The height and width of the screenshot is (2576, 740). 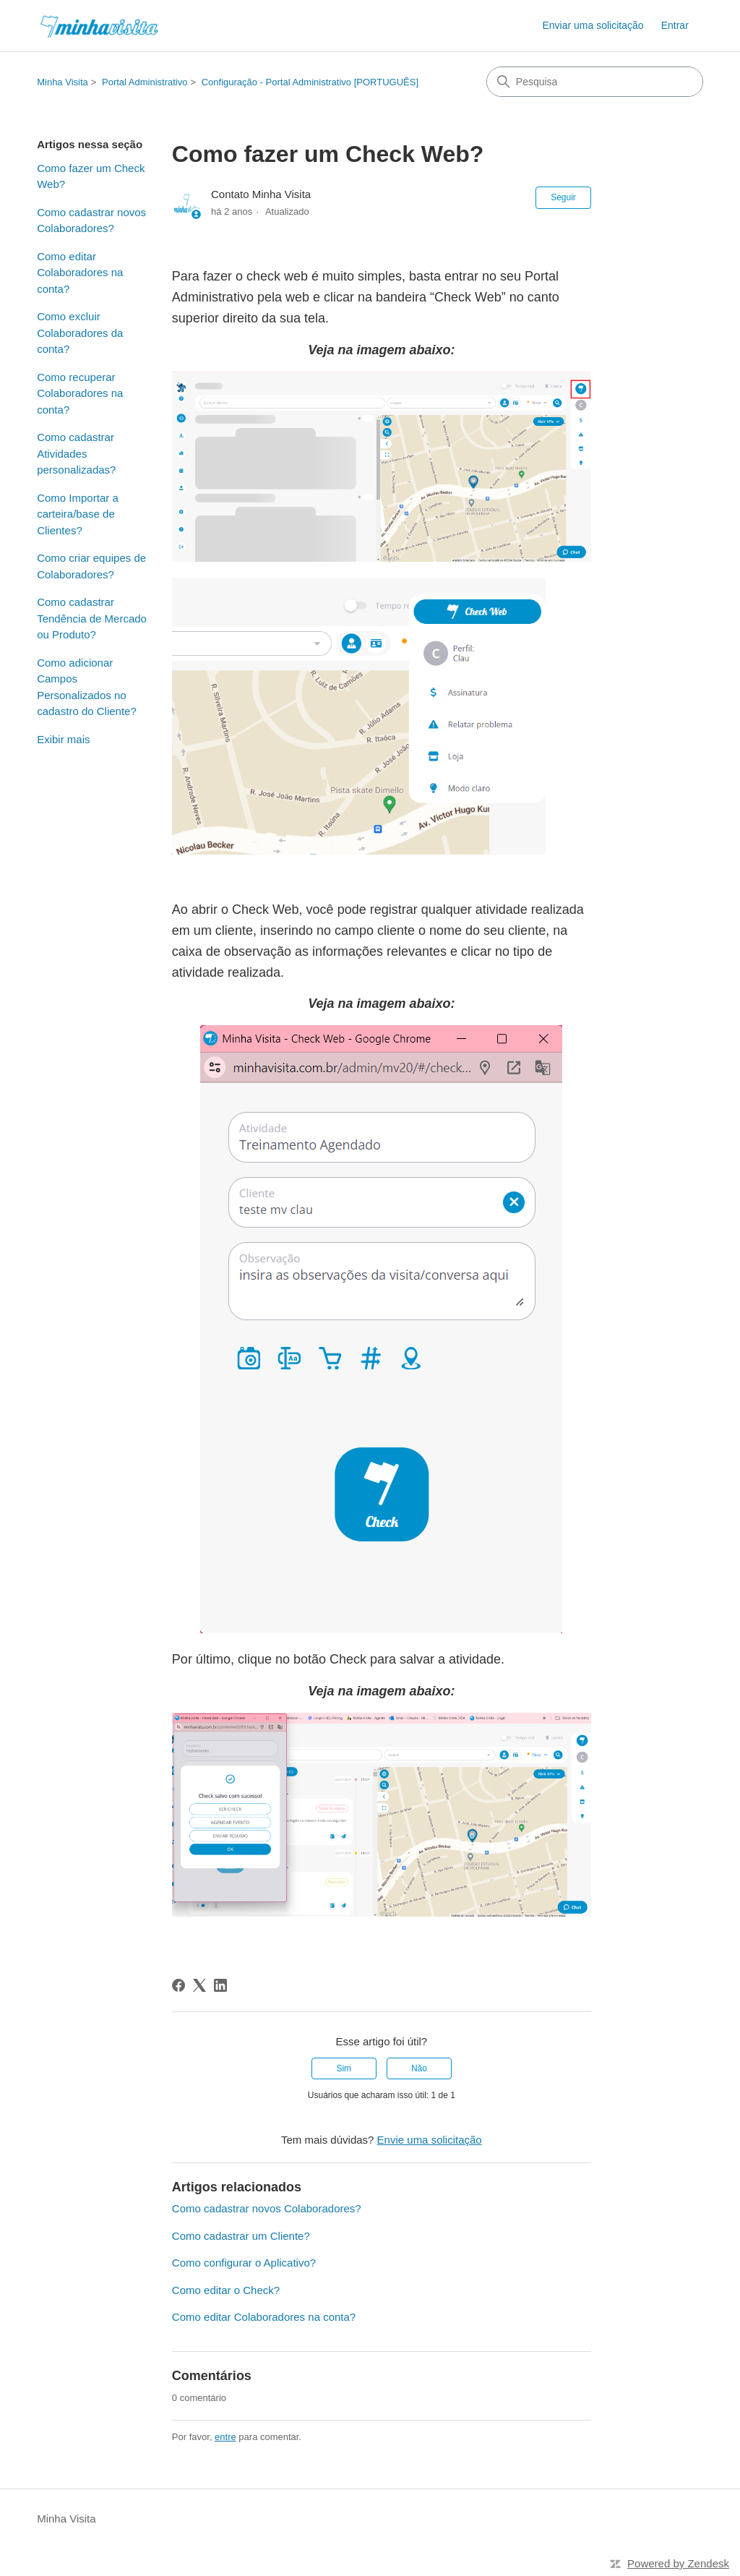 What do you see at coordinates (310, 82) in the screenshot?
I see `Configuração - Portal Administrativo [PORTUGUÊS]` at bounding box center [310, 82].